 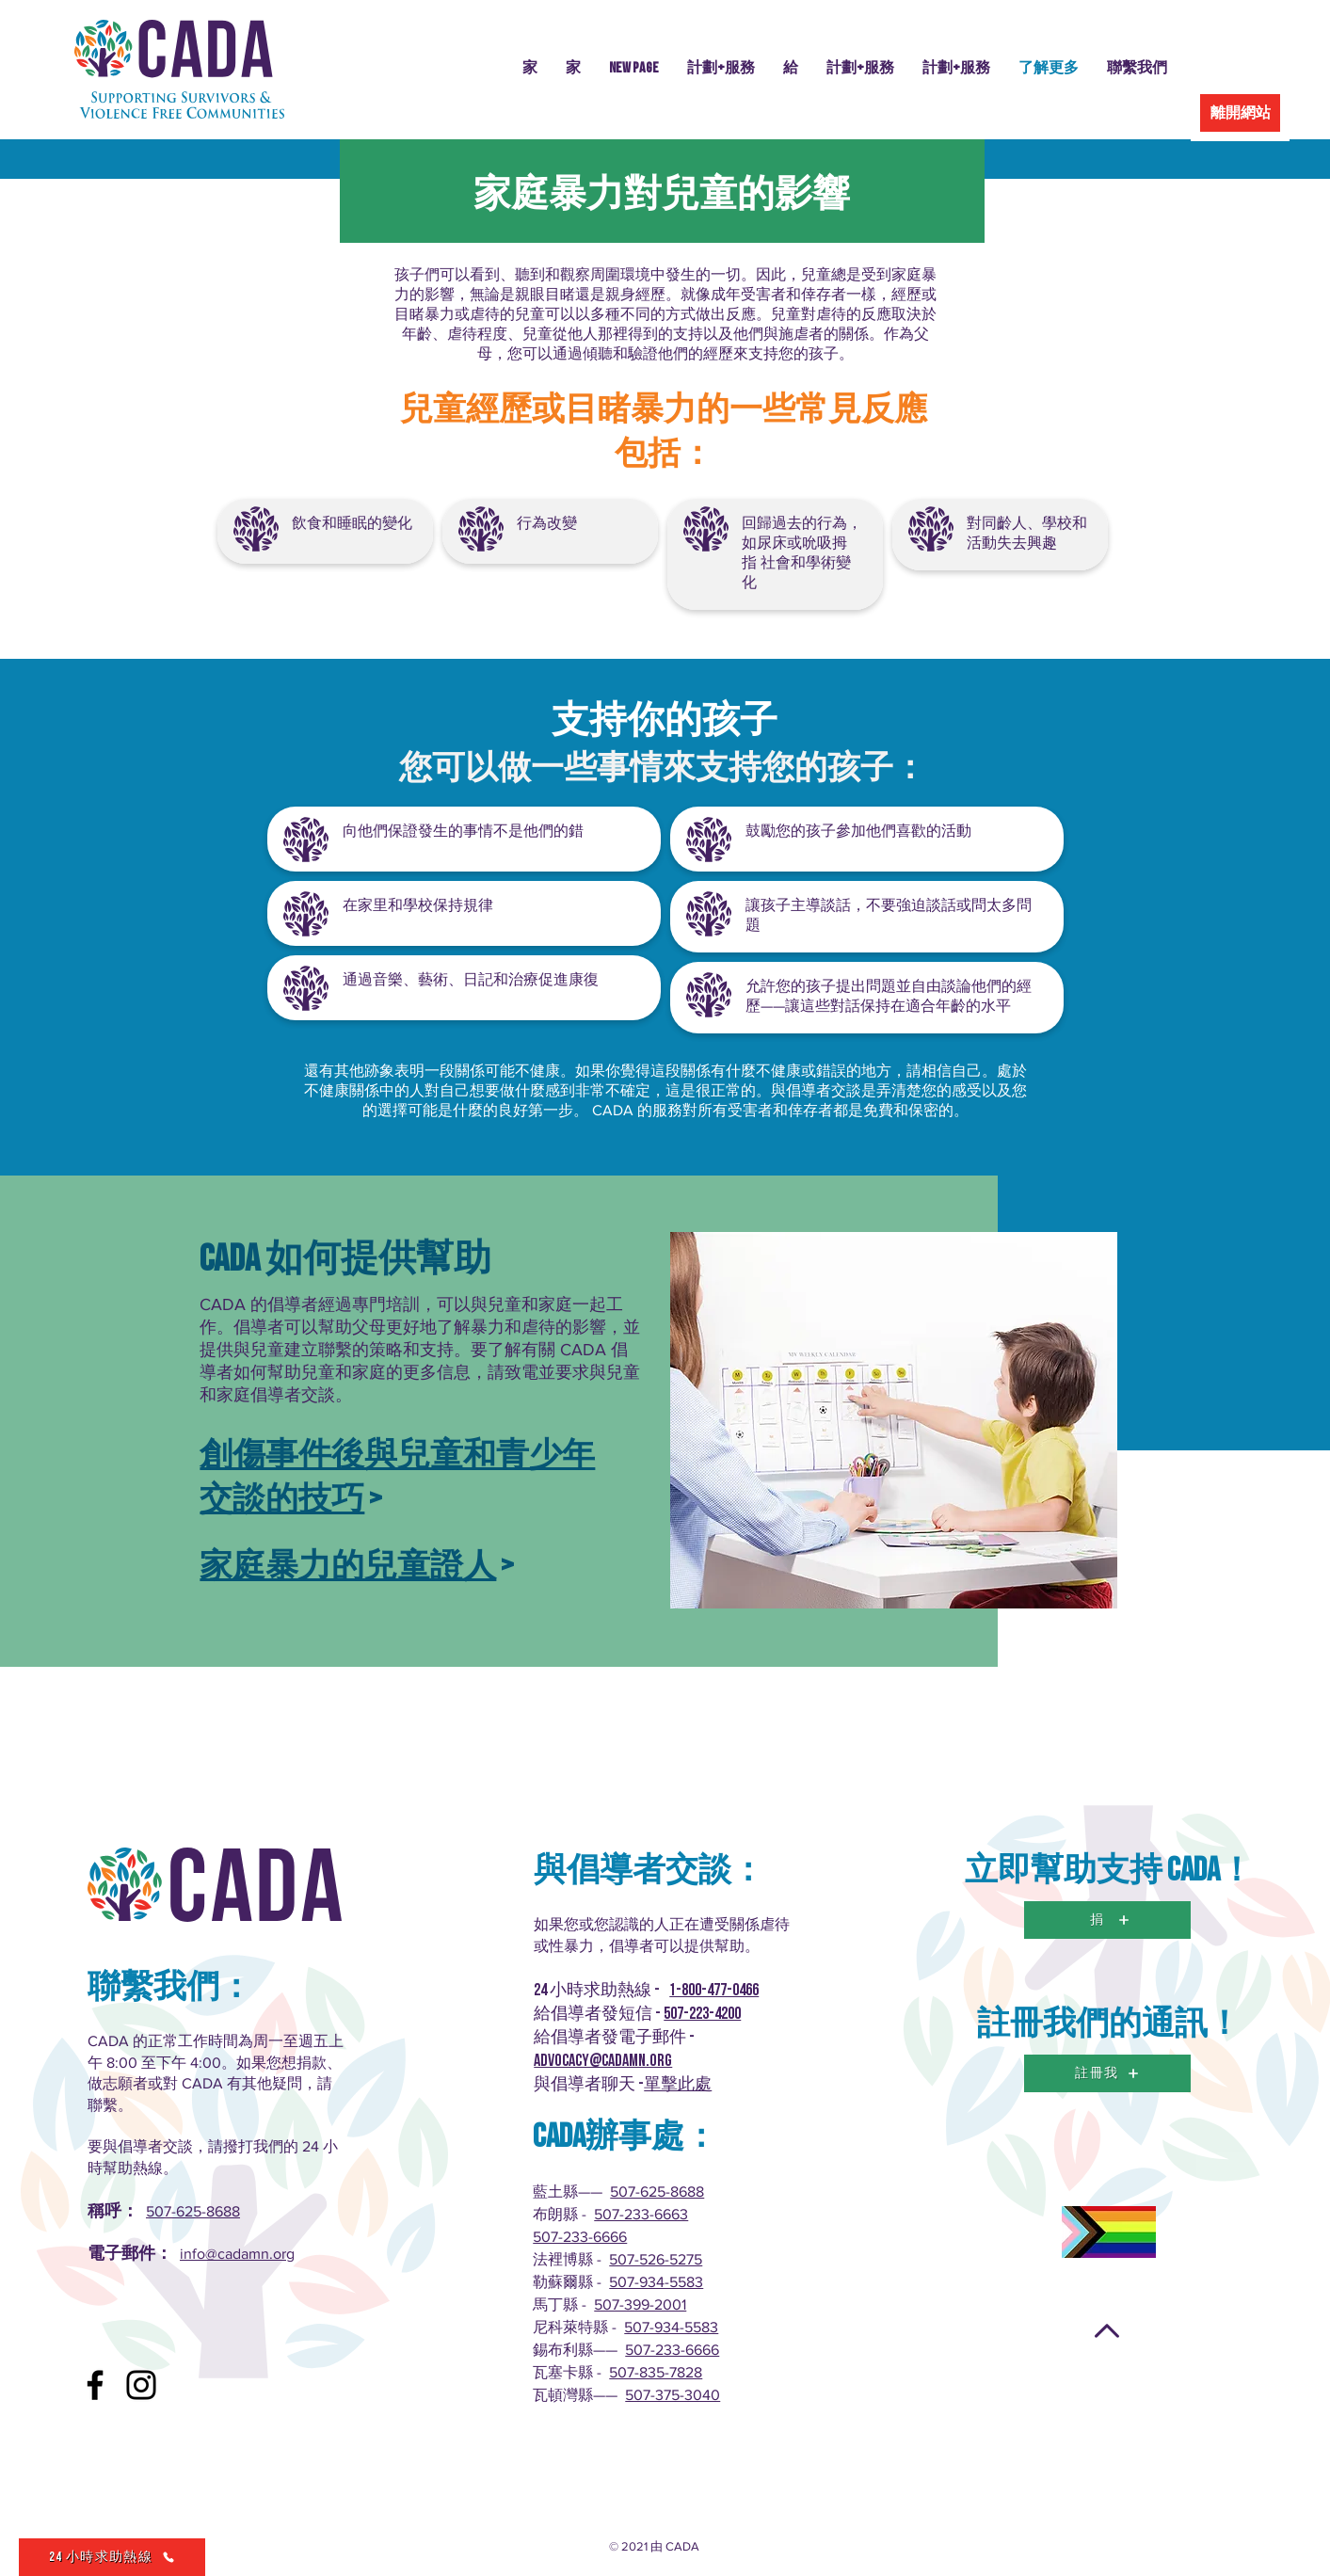 What do you see at coordinates (237, 2254) in the screenshot?
I see `info@cadamn.org` at bounding box center [237, 2254].